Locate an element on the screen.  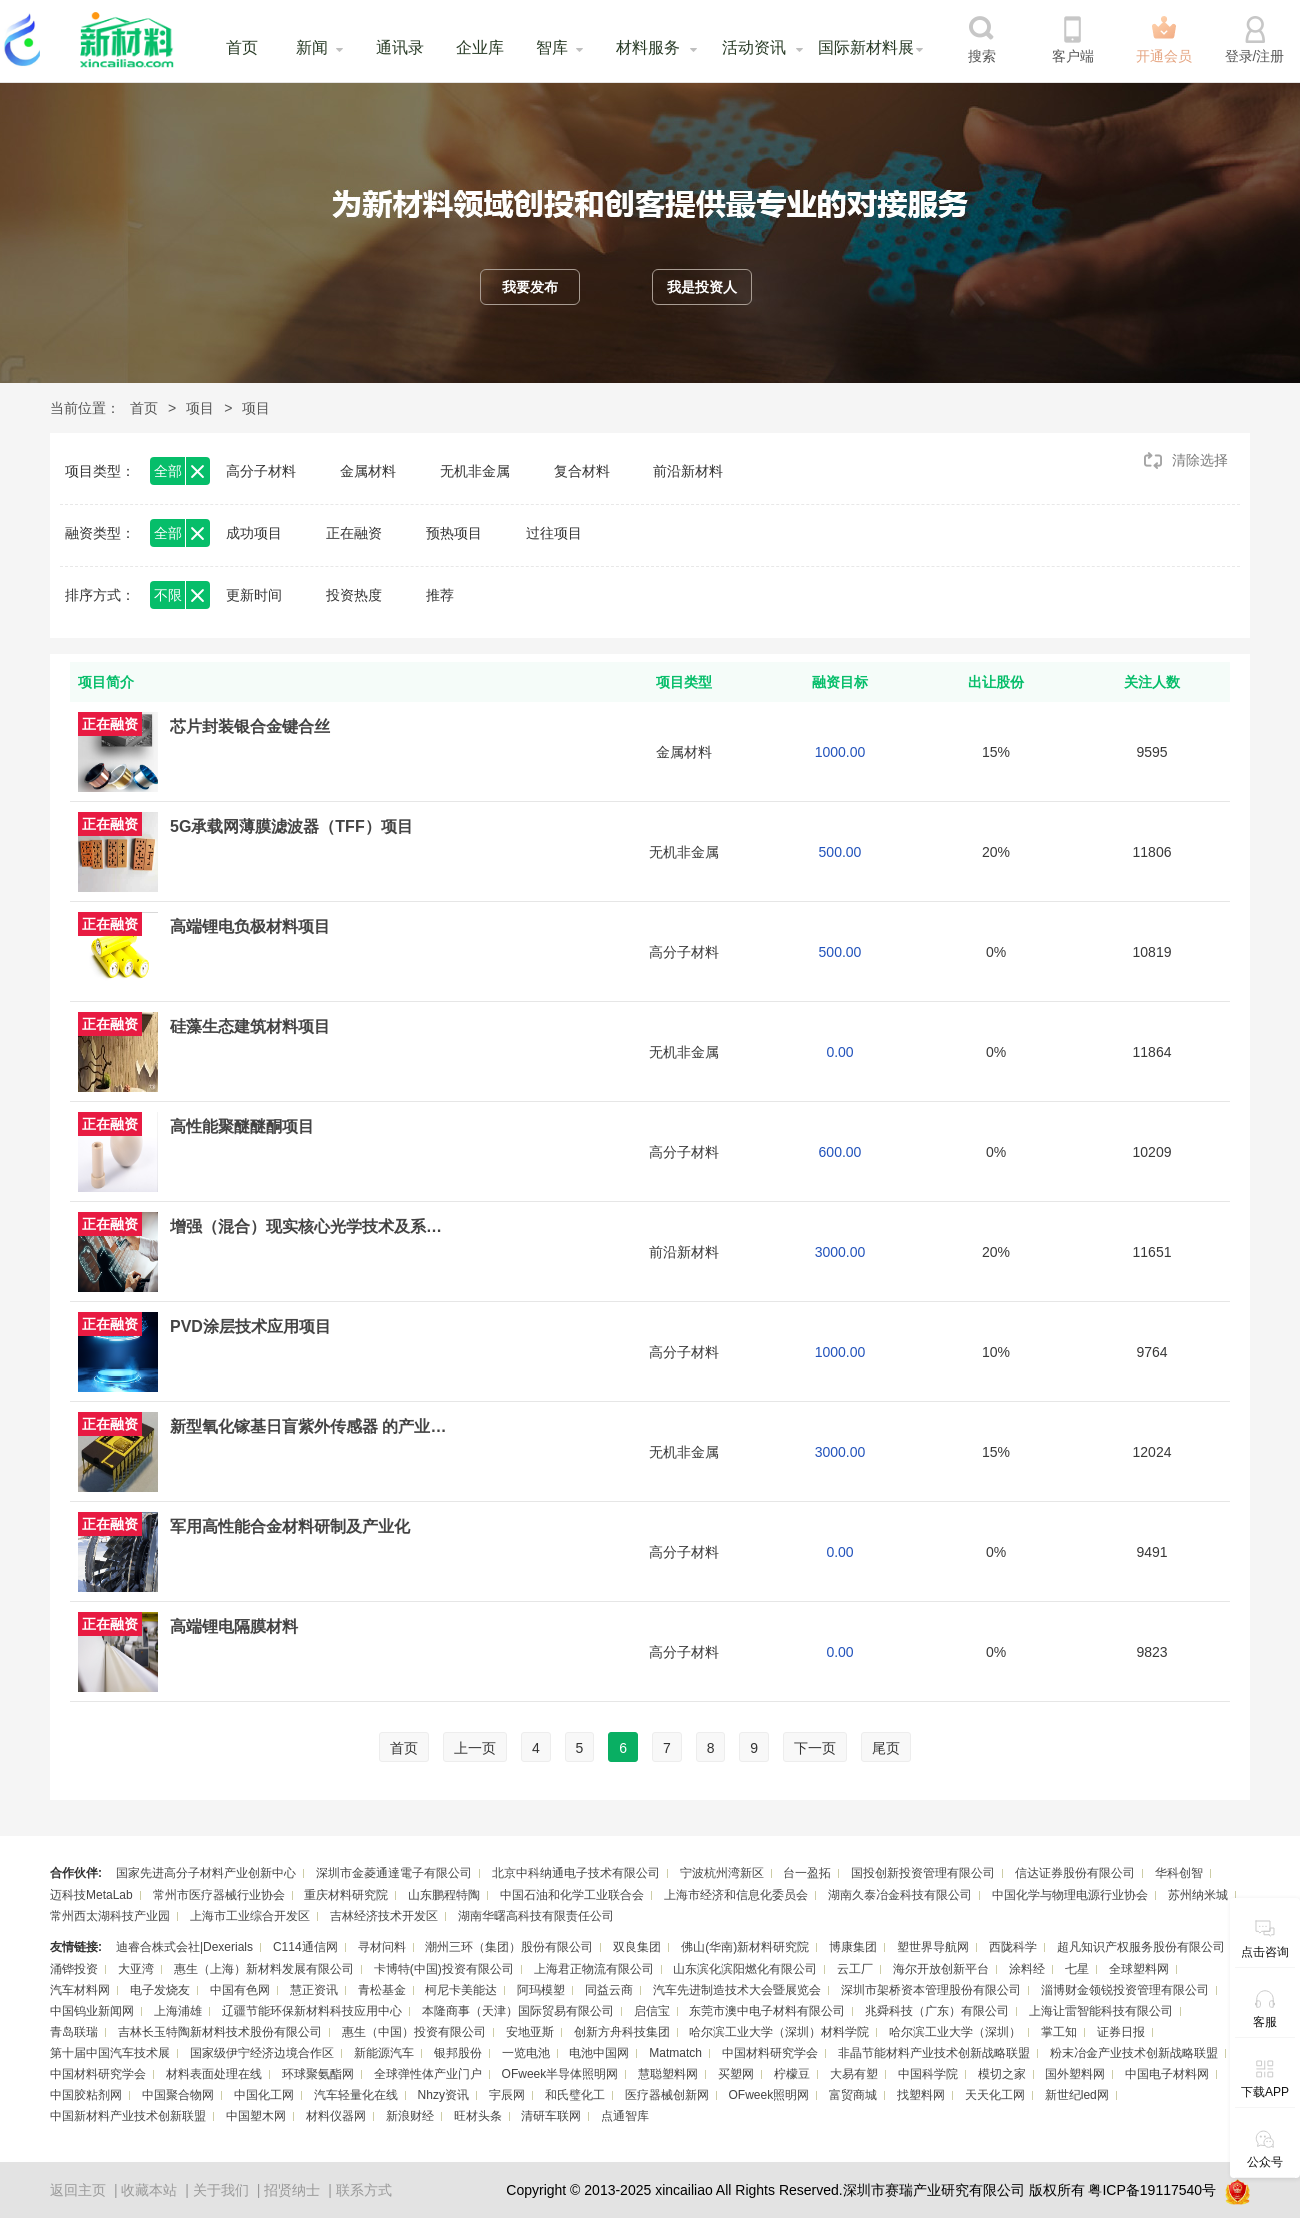
宇辰网 is located at coordinates (507, 2095).